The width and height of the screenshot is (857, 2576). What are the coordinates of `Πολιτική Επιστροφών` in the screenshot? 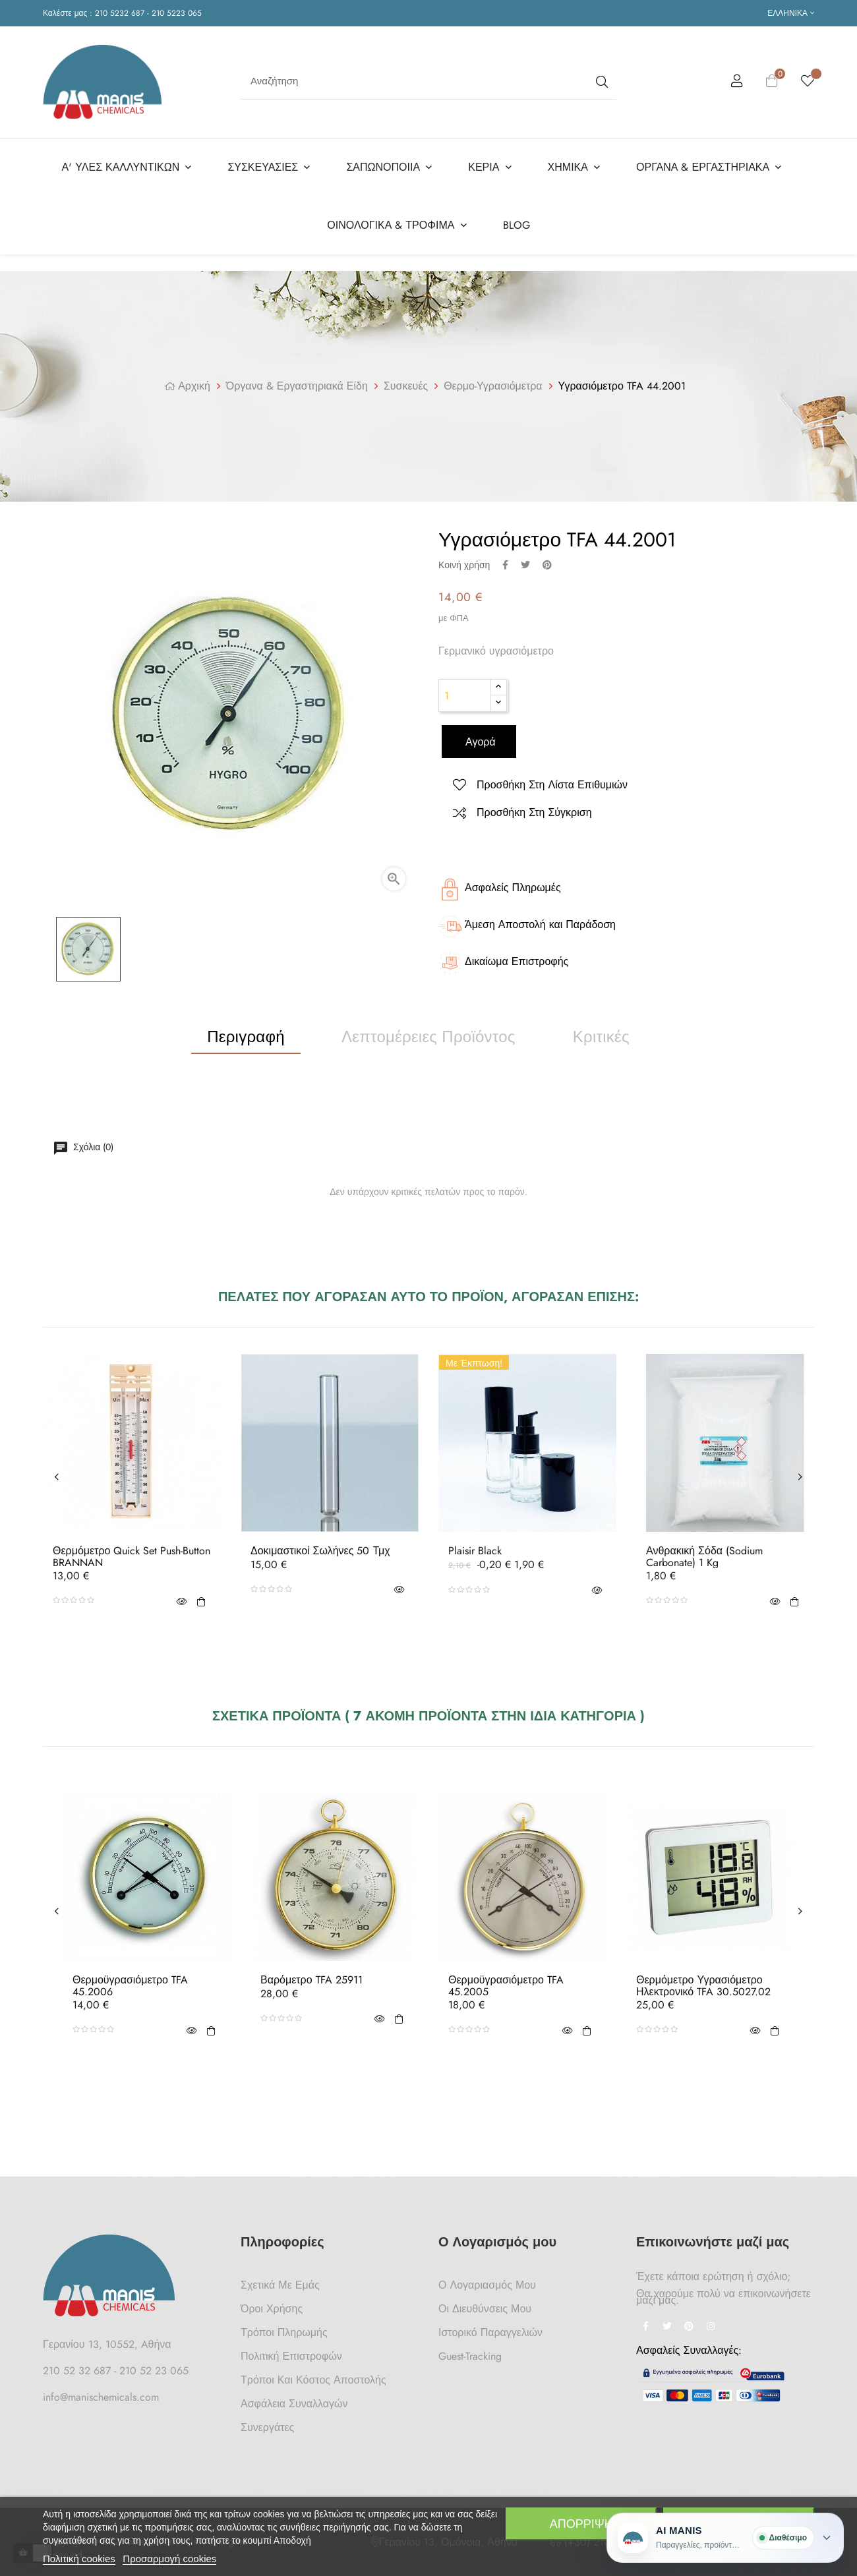 It's located at (291, 2352).